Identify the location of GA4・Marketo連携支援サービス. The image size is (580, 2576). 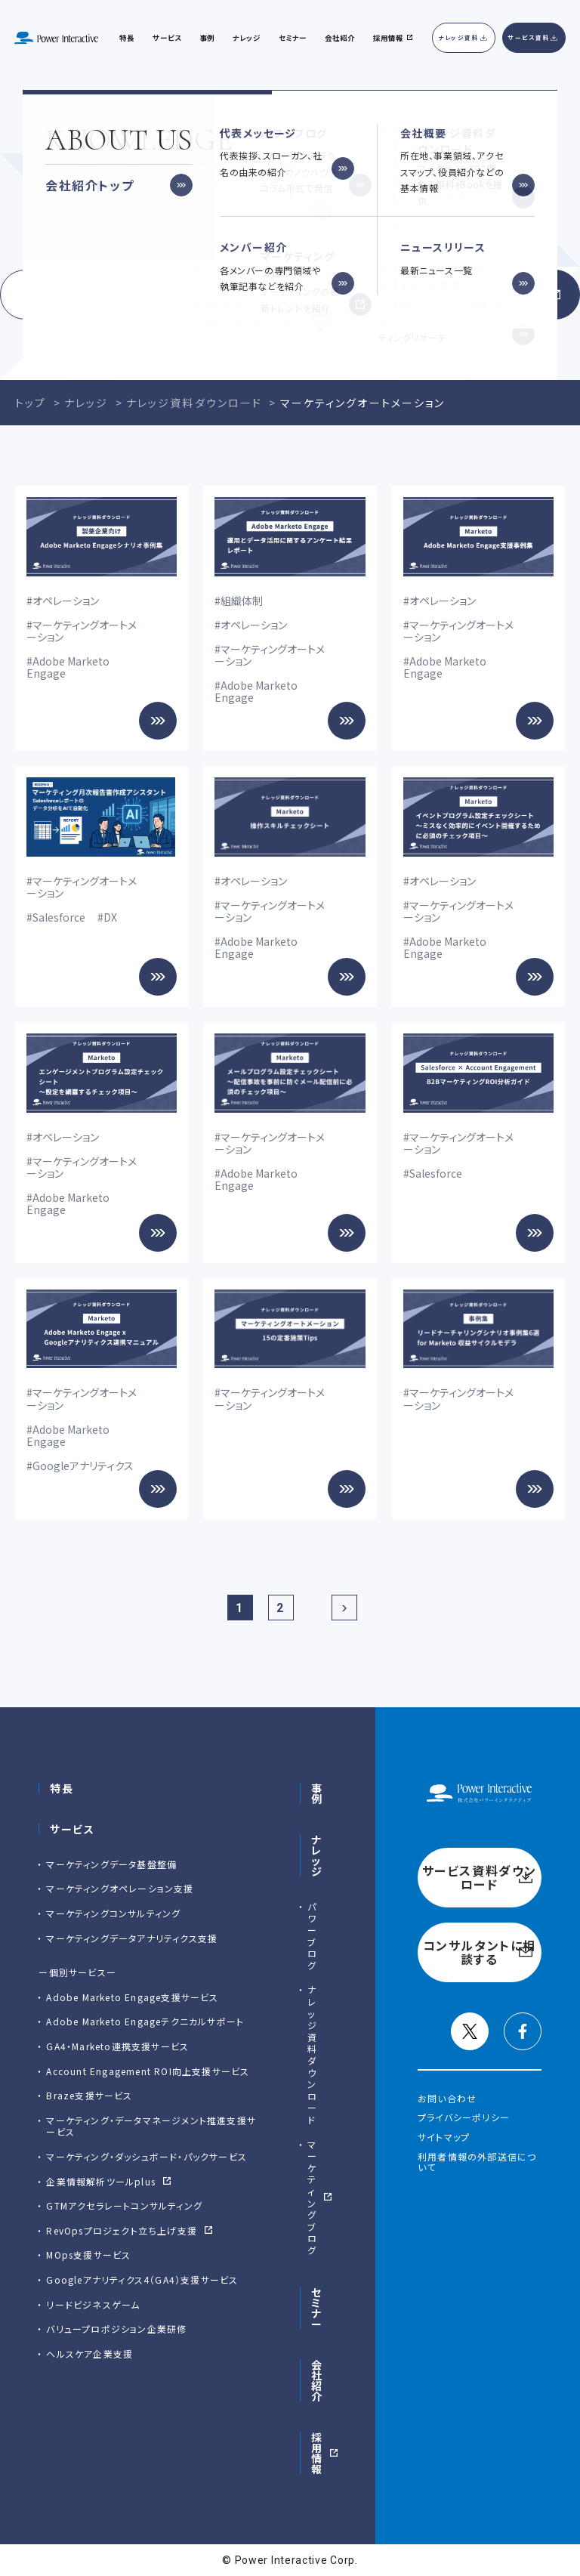
(117, 2046).